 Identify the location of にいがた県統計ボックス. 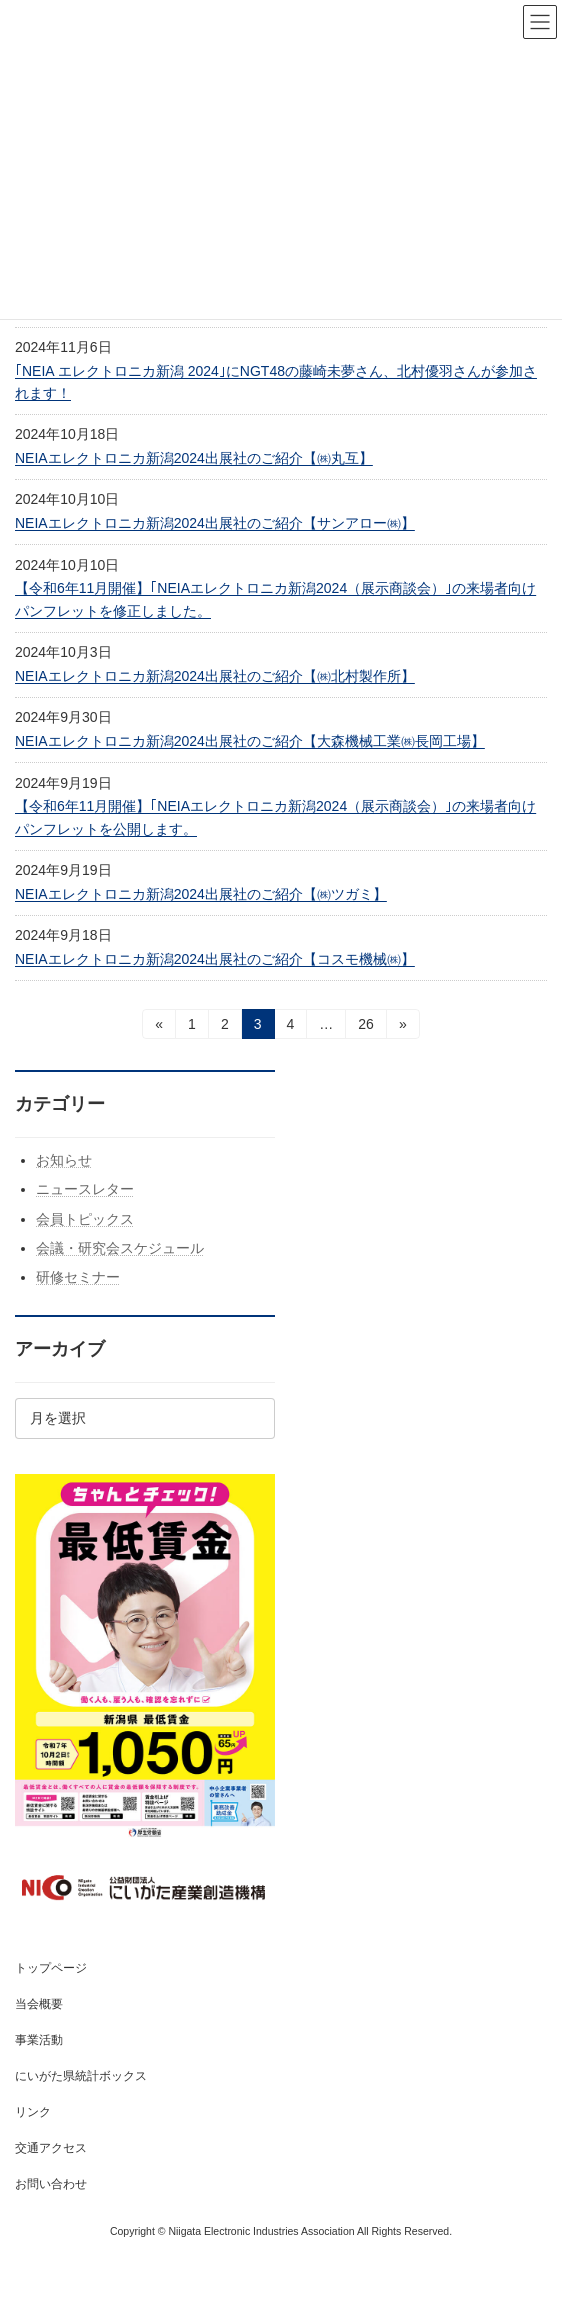
(81, 2076).